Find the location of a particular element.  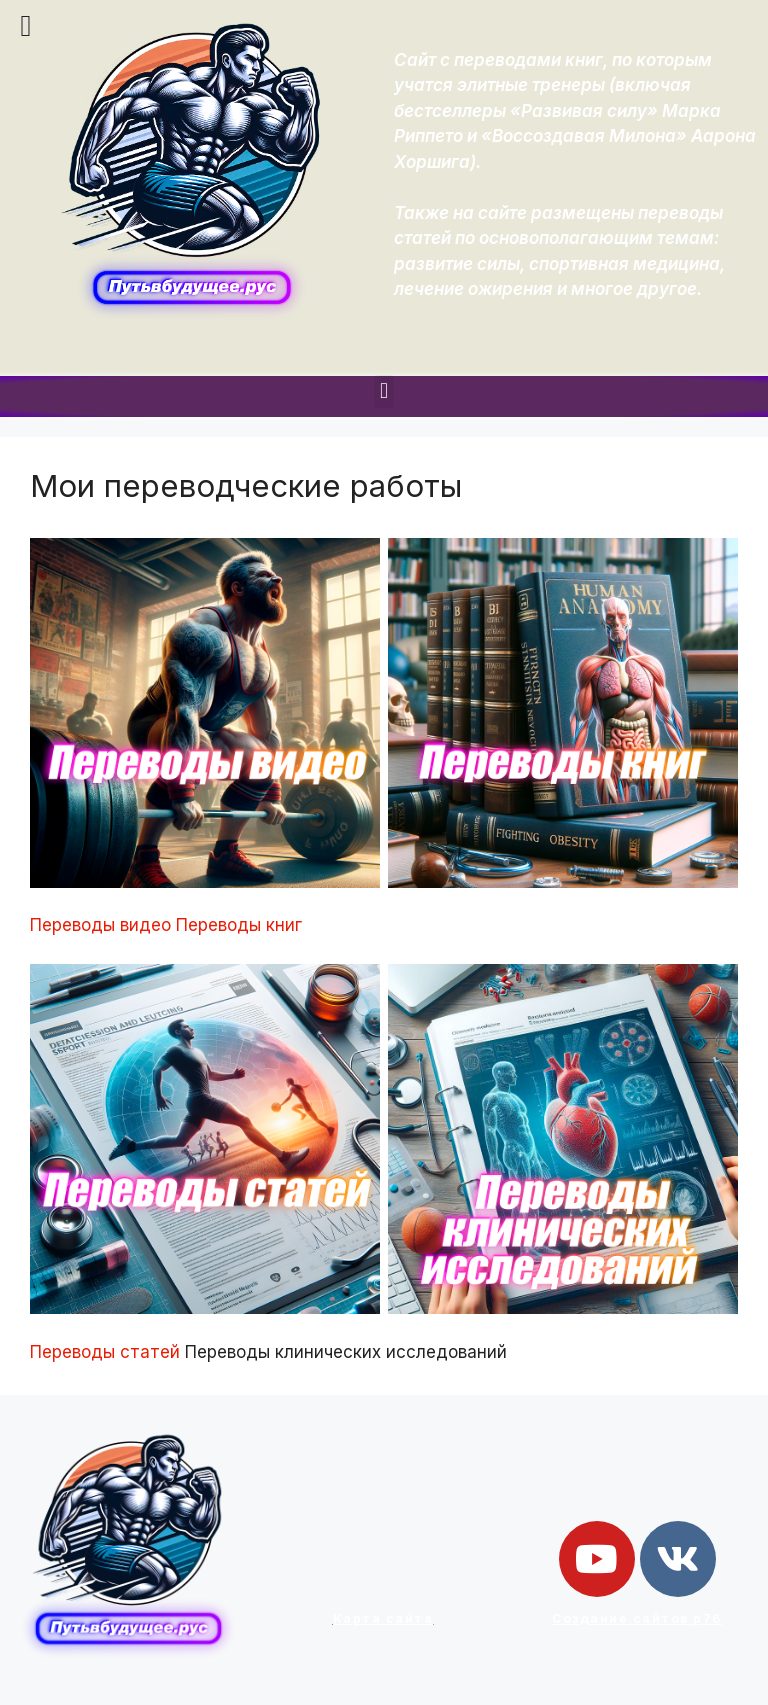

[button] is located at coordinates (383, 391).